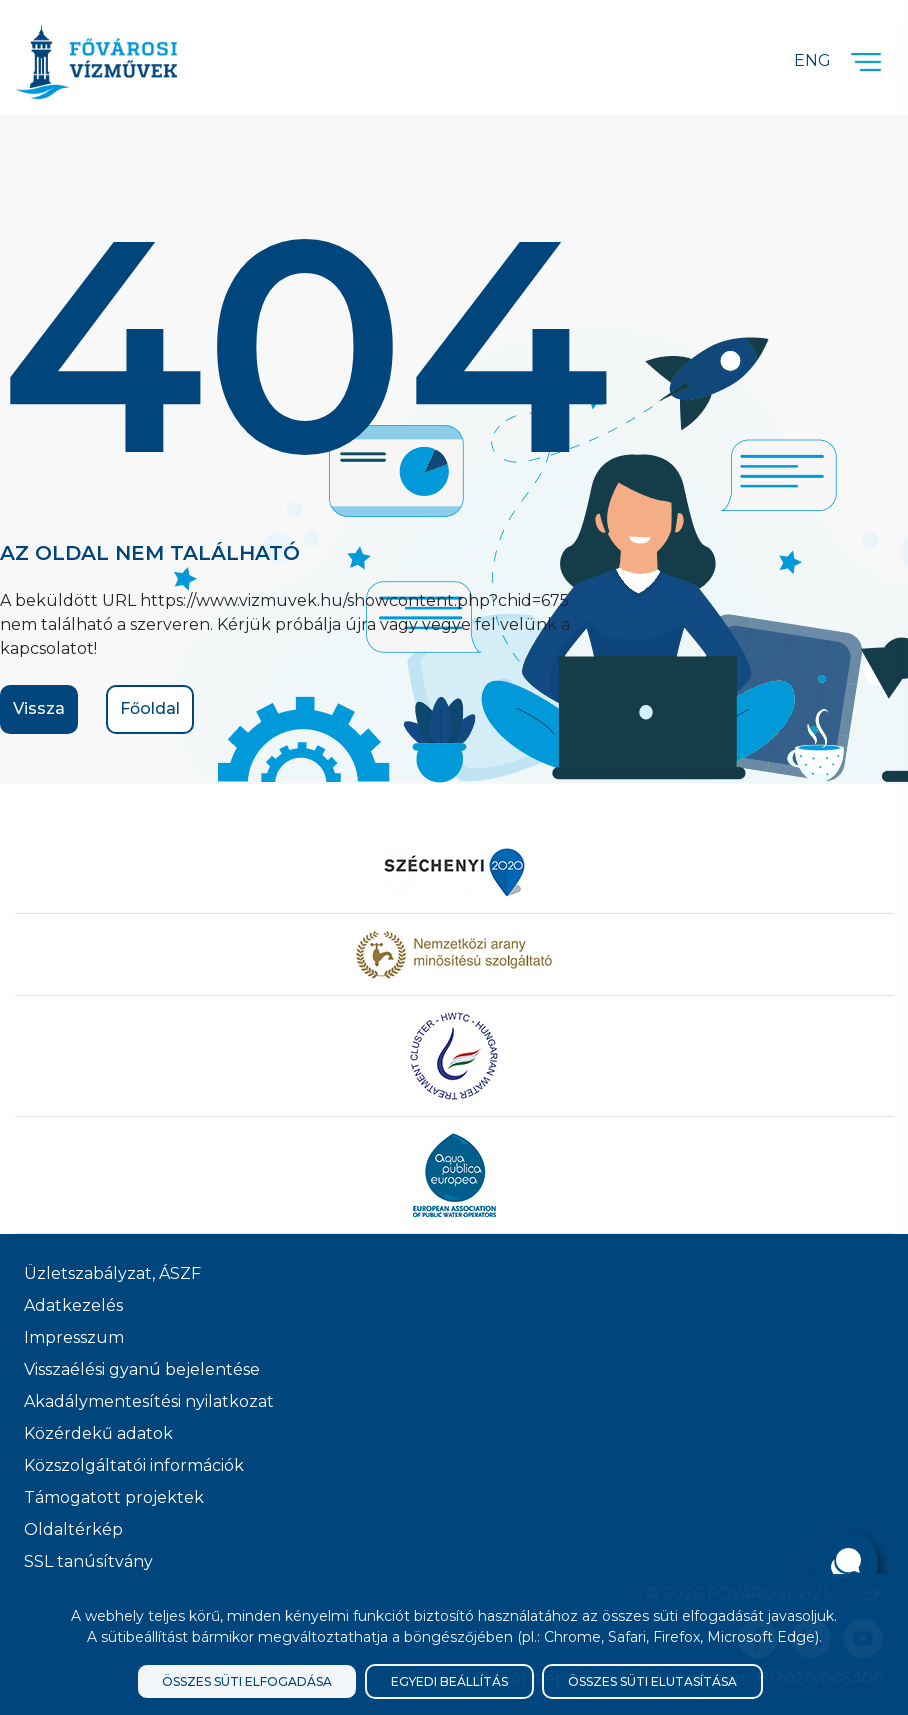 The height and width of the screenshot is (1715, 908). What do you see at coordinates (73, 1529) in the screenshot?
I see `Oldaltérkép` at bounding box center [73, 1529].